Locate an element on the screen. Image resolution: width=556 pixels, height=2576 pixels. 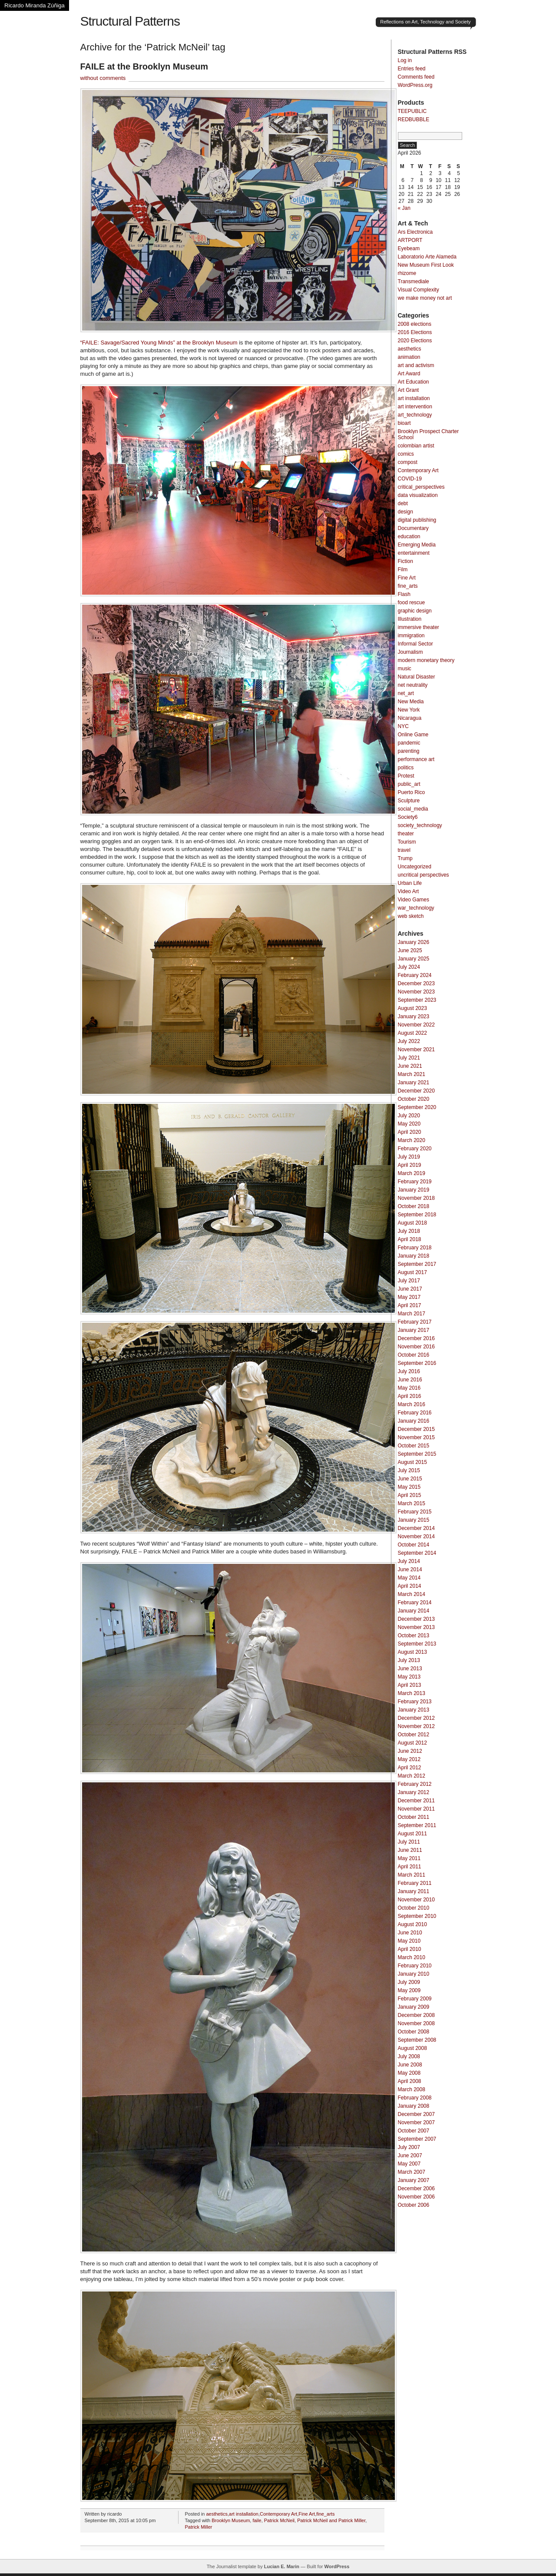
art intervention is located at coordinates (415, 407).